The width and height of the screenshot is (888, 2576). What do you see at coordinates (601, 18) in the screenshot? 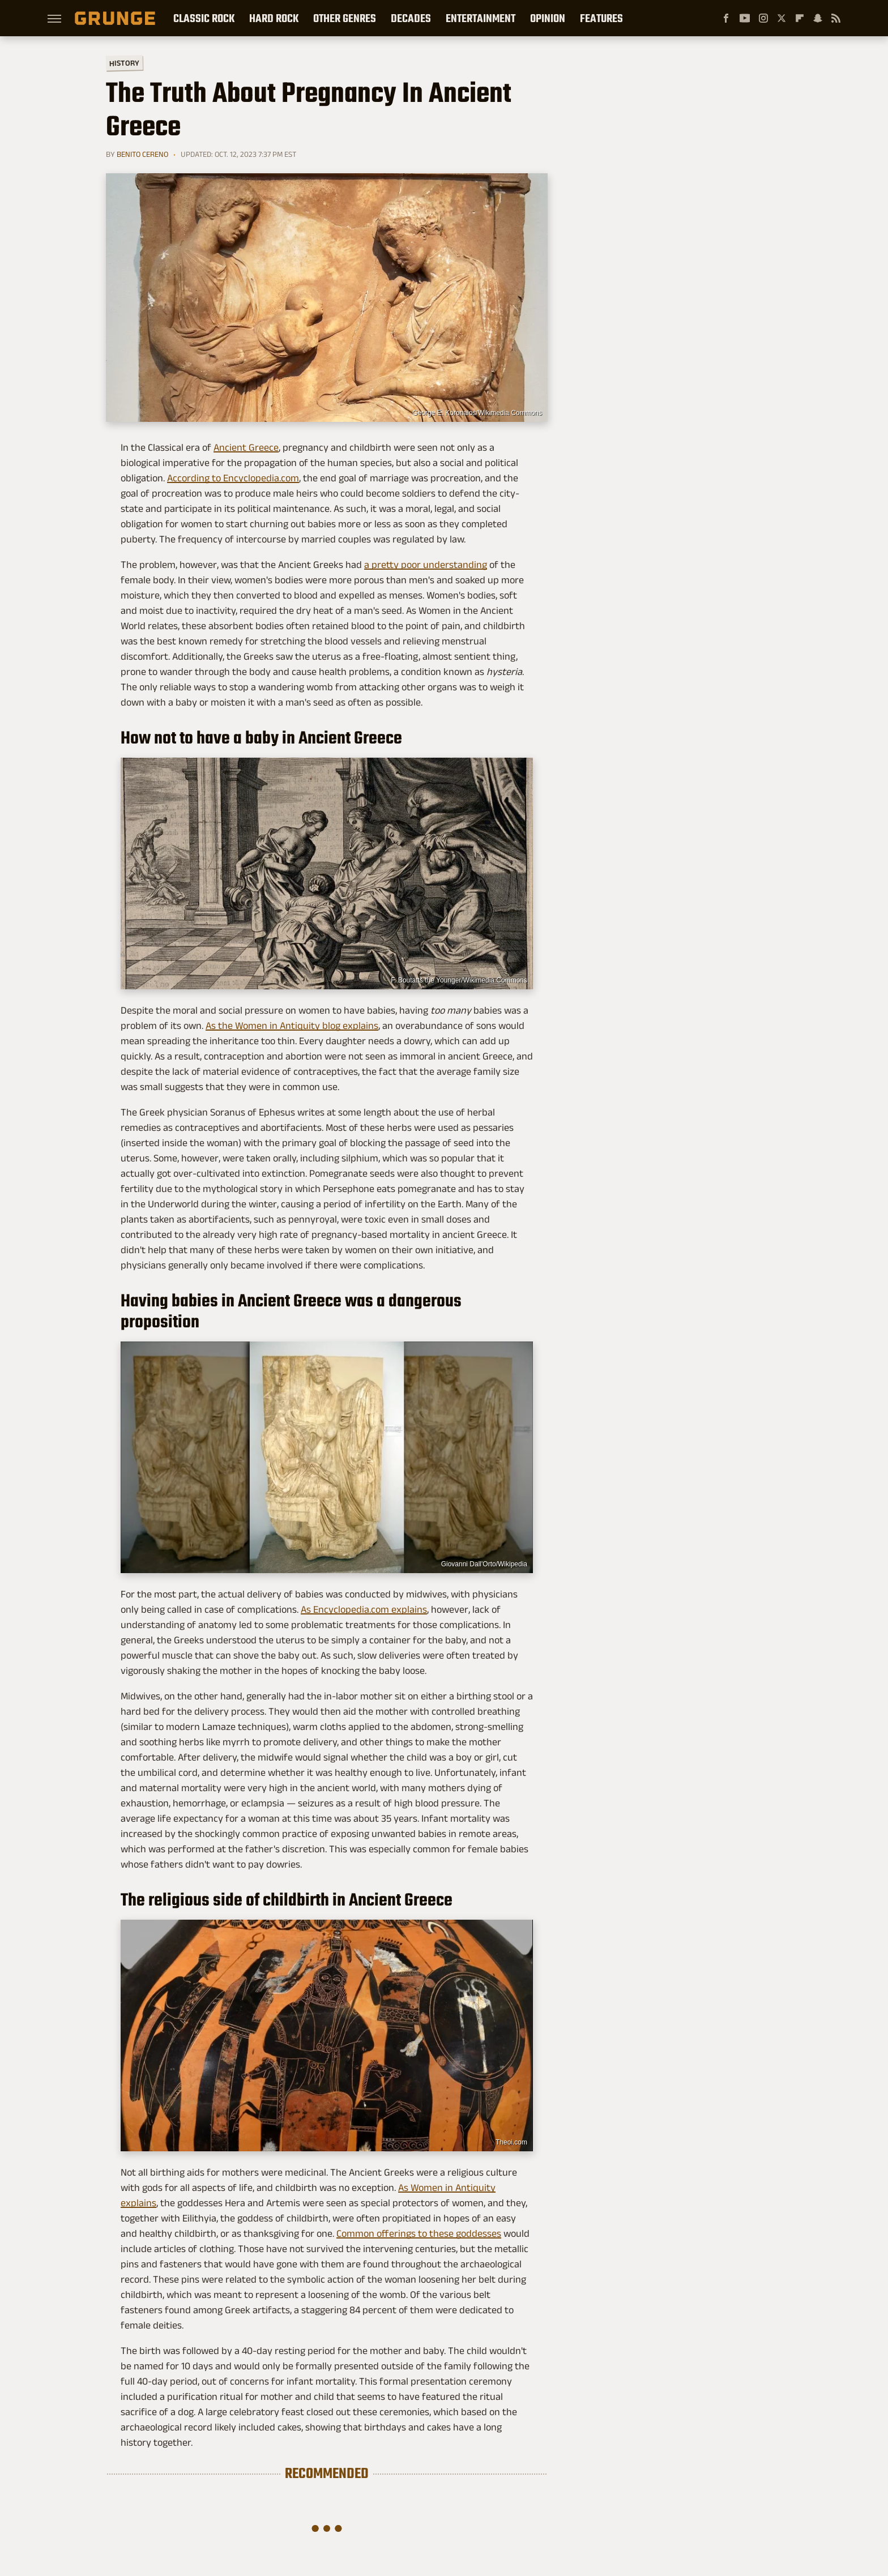
I see `Features` at bounding box center [601, 18].